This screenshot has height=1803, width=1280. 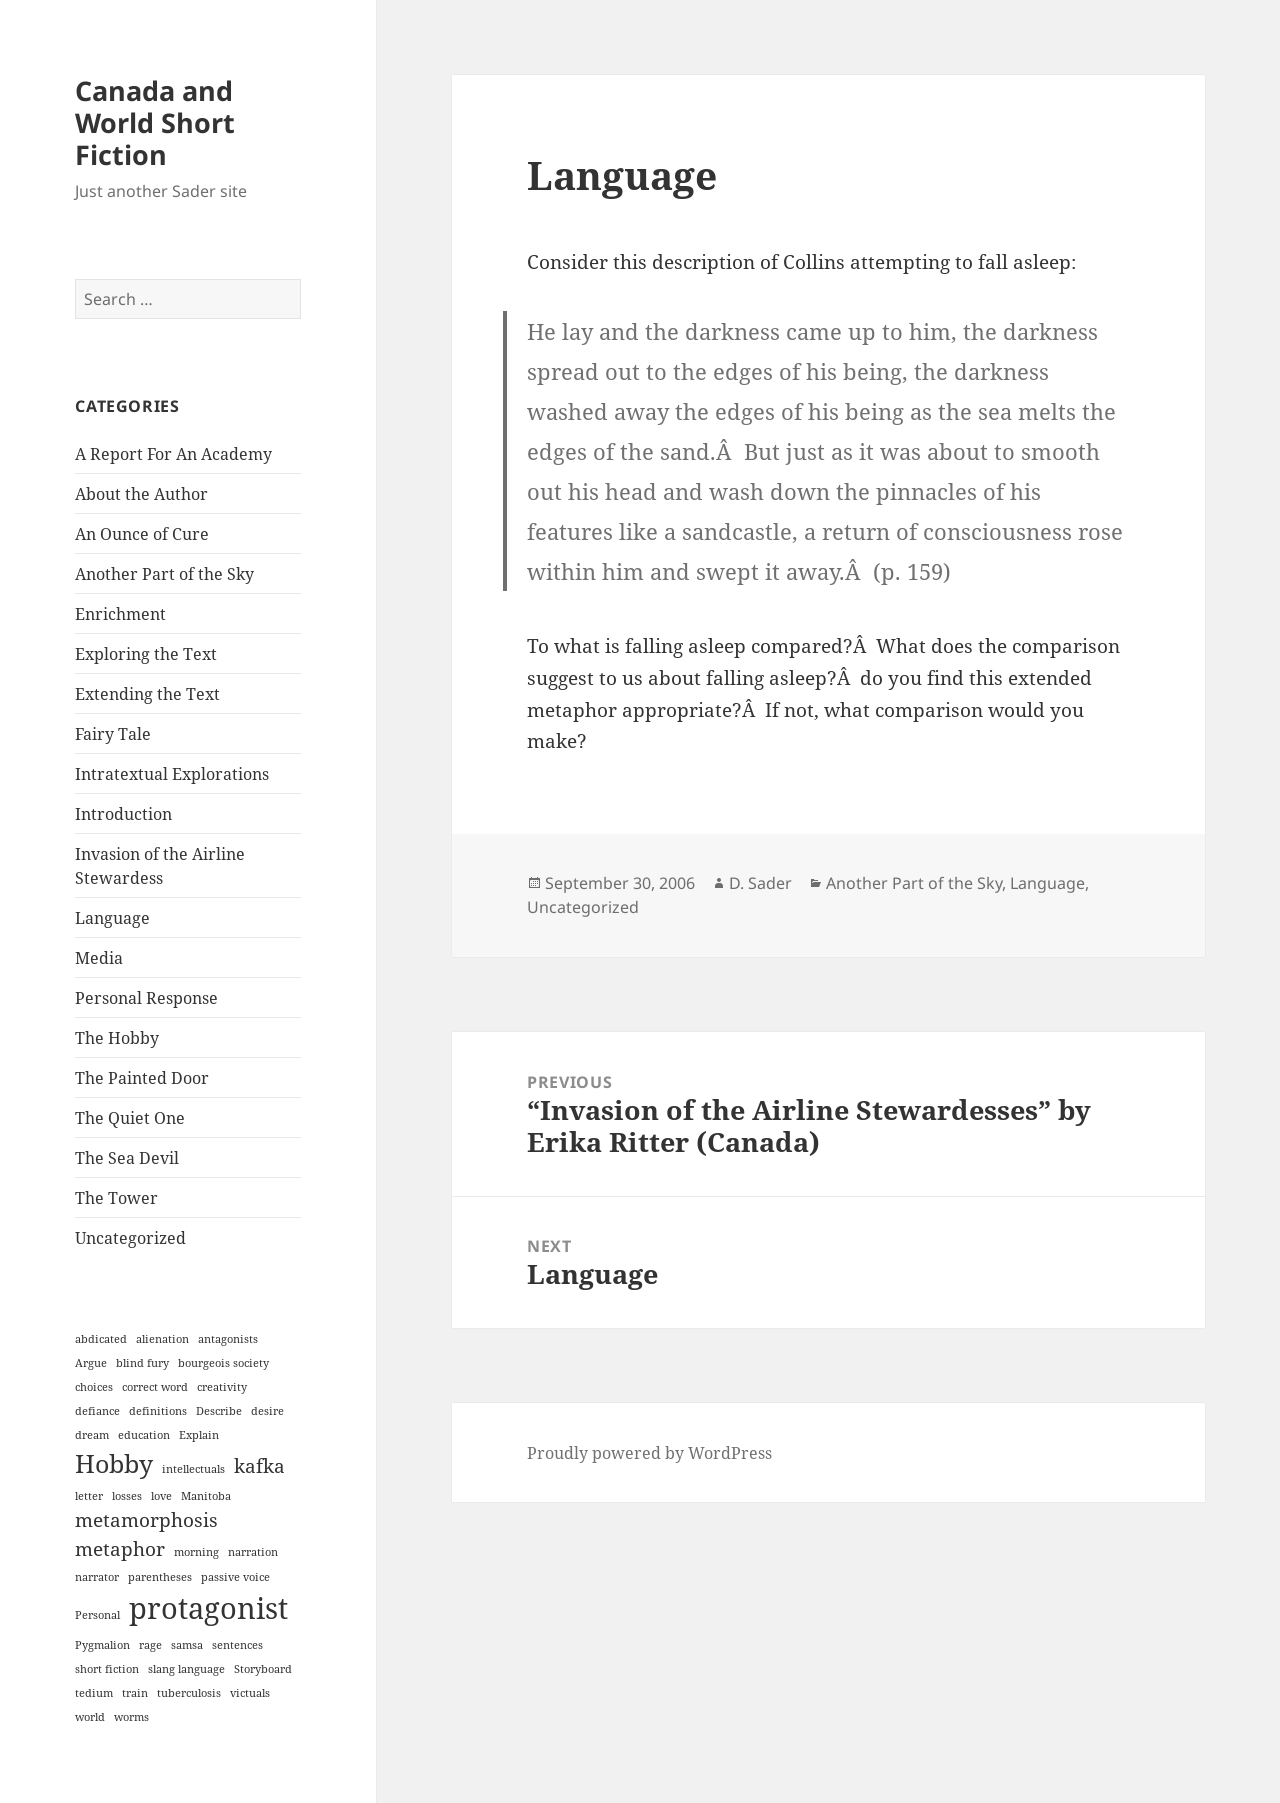 I want to click on love [love (1 item)], so click(x=161, y=1496).